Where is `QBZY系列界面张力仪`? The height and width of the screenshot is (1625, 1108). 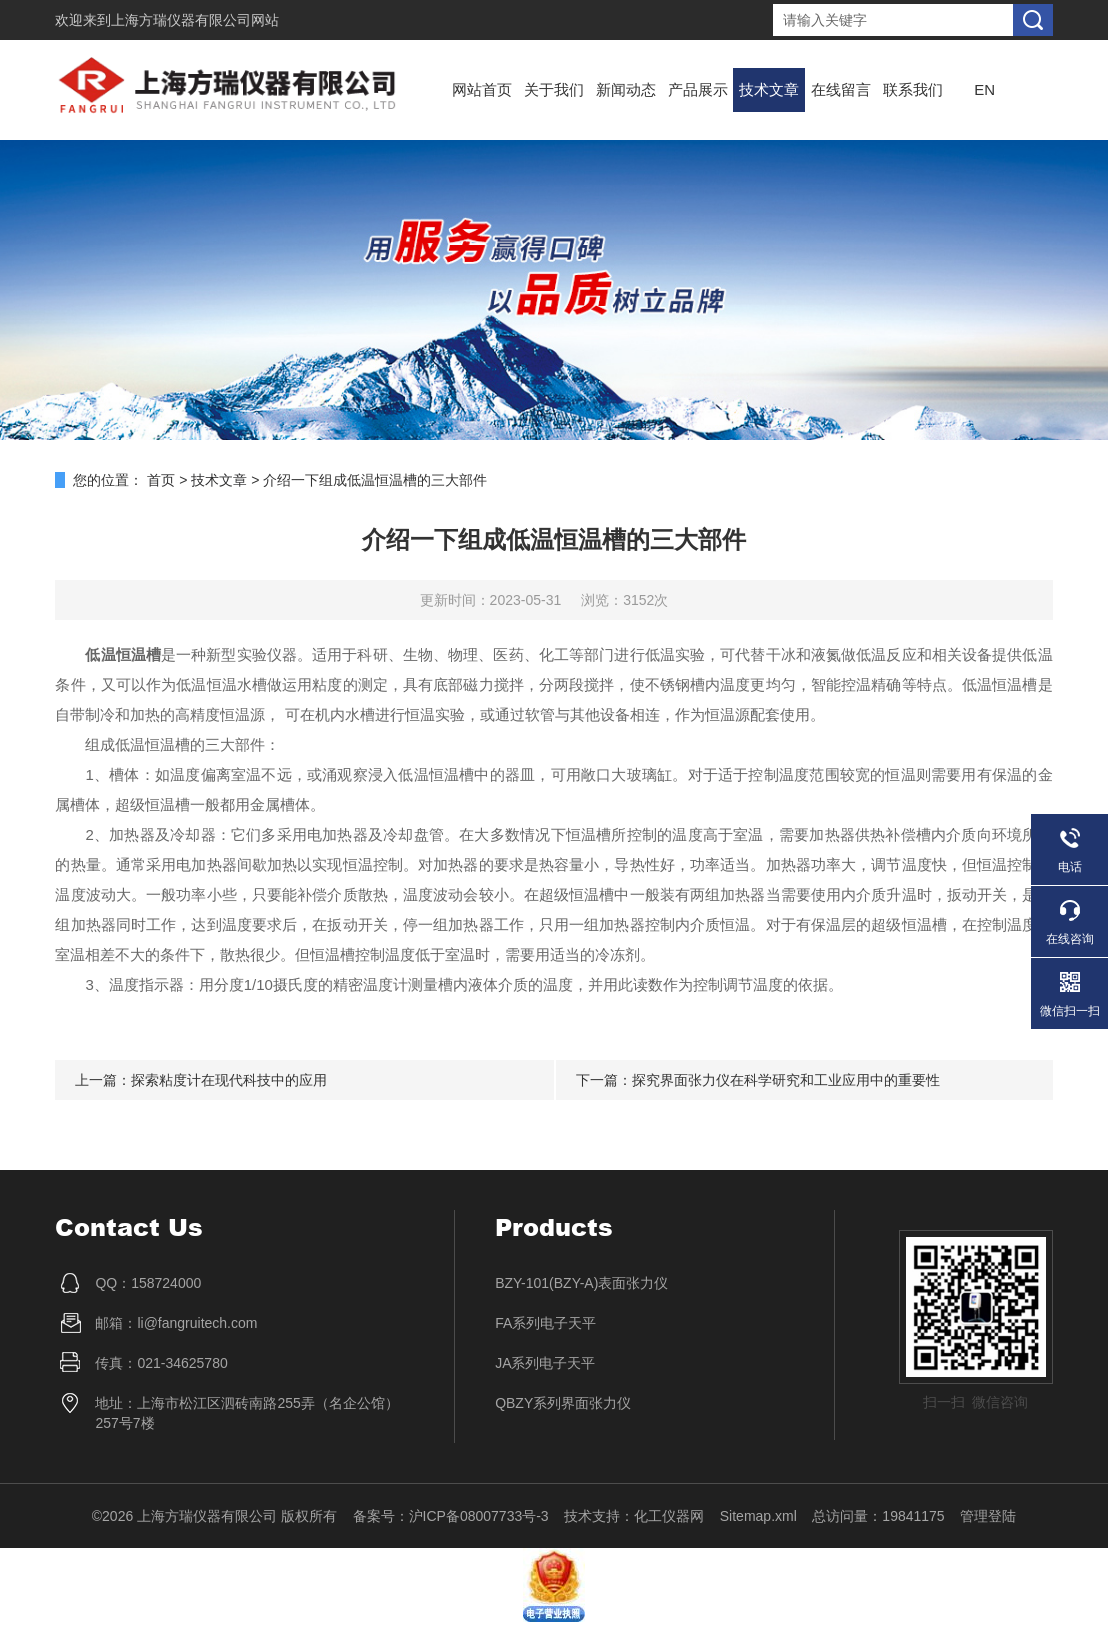
QBZY系列界面张力仪 is located at coordinates (563, 1403).